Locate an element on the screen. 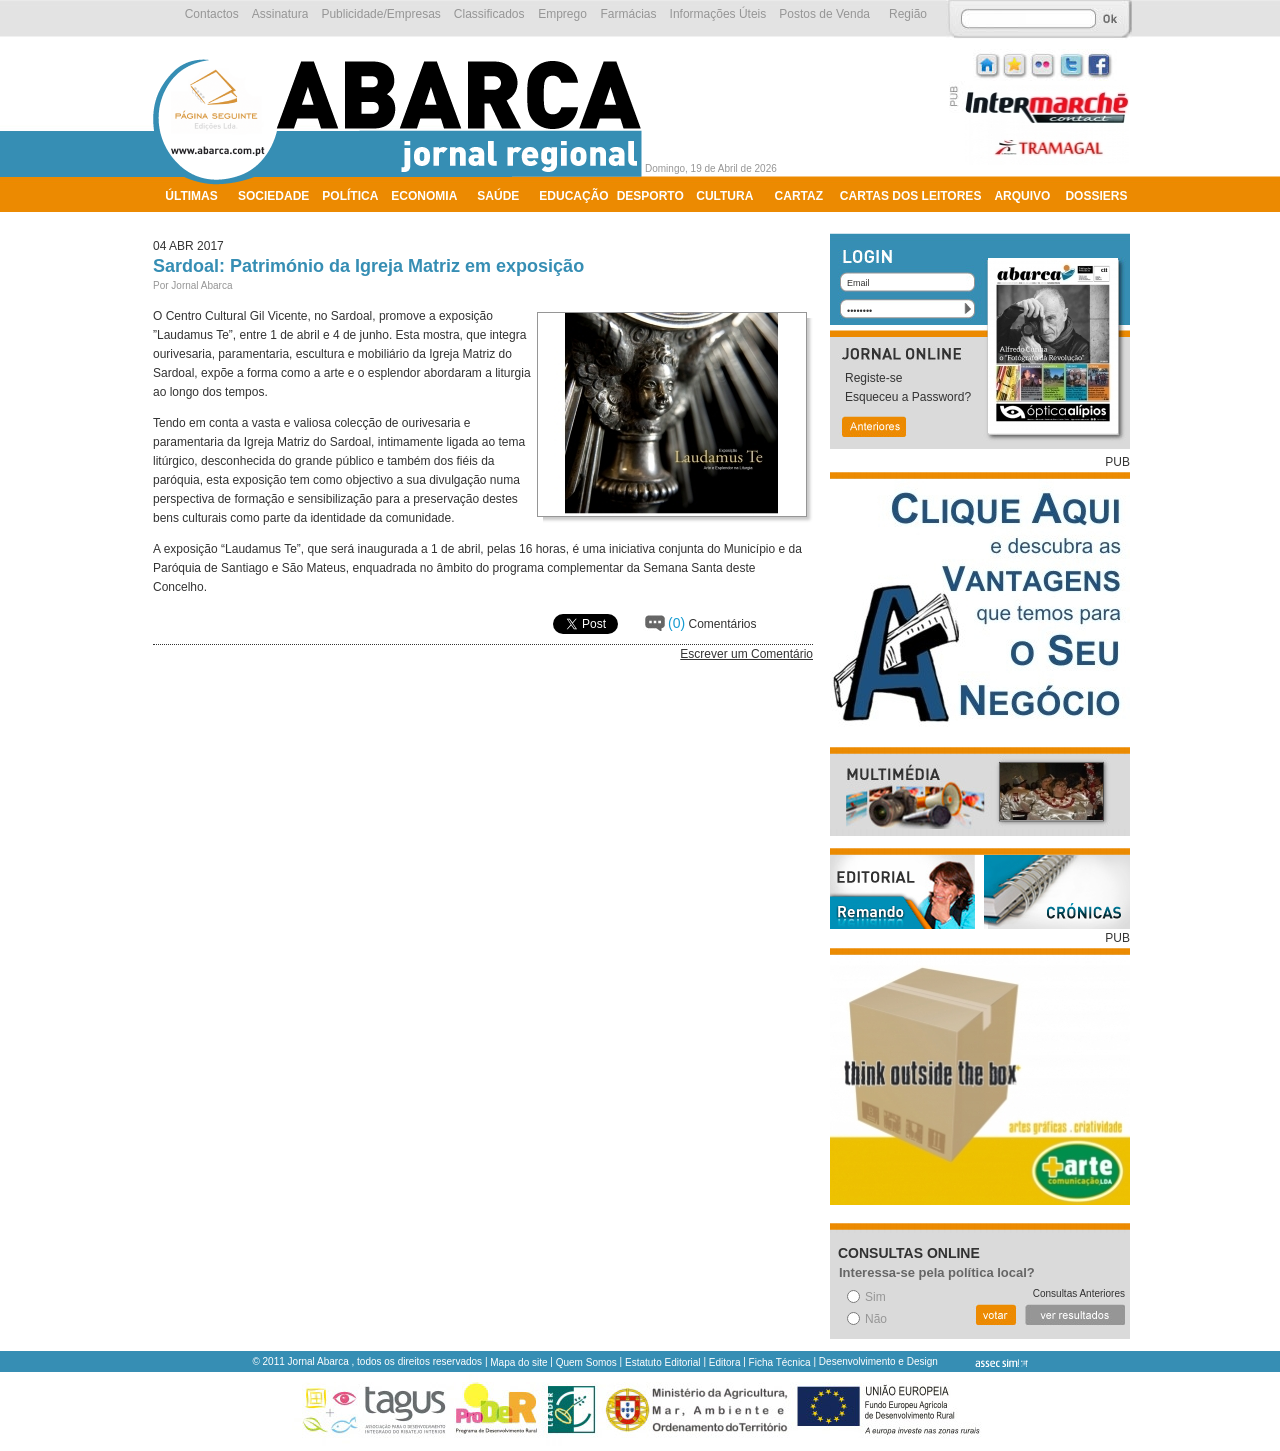 This screenshot has height=1451, width=1280. Cultura is located at coordinates (724, 196).